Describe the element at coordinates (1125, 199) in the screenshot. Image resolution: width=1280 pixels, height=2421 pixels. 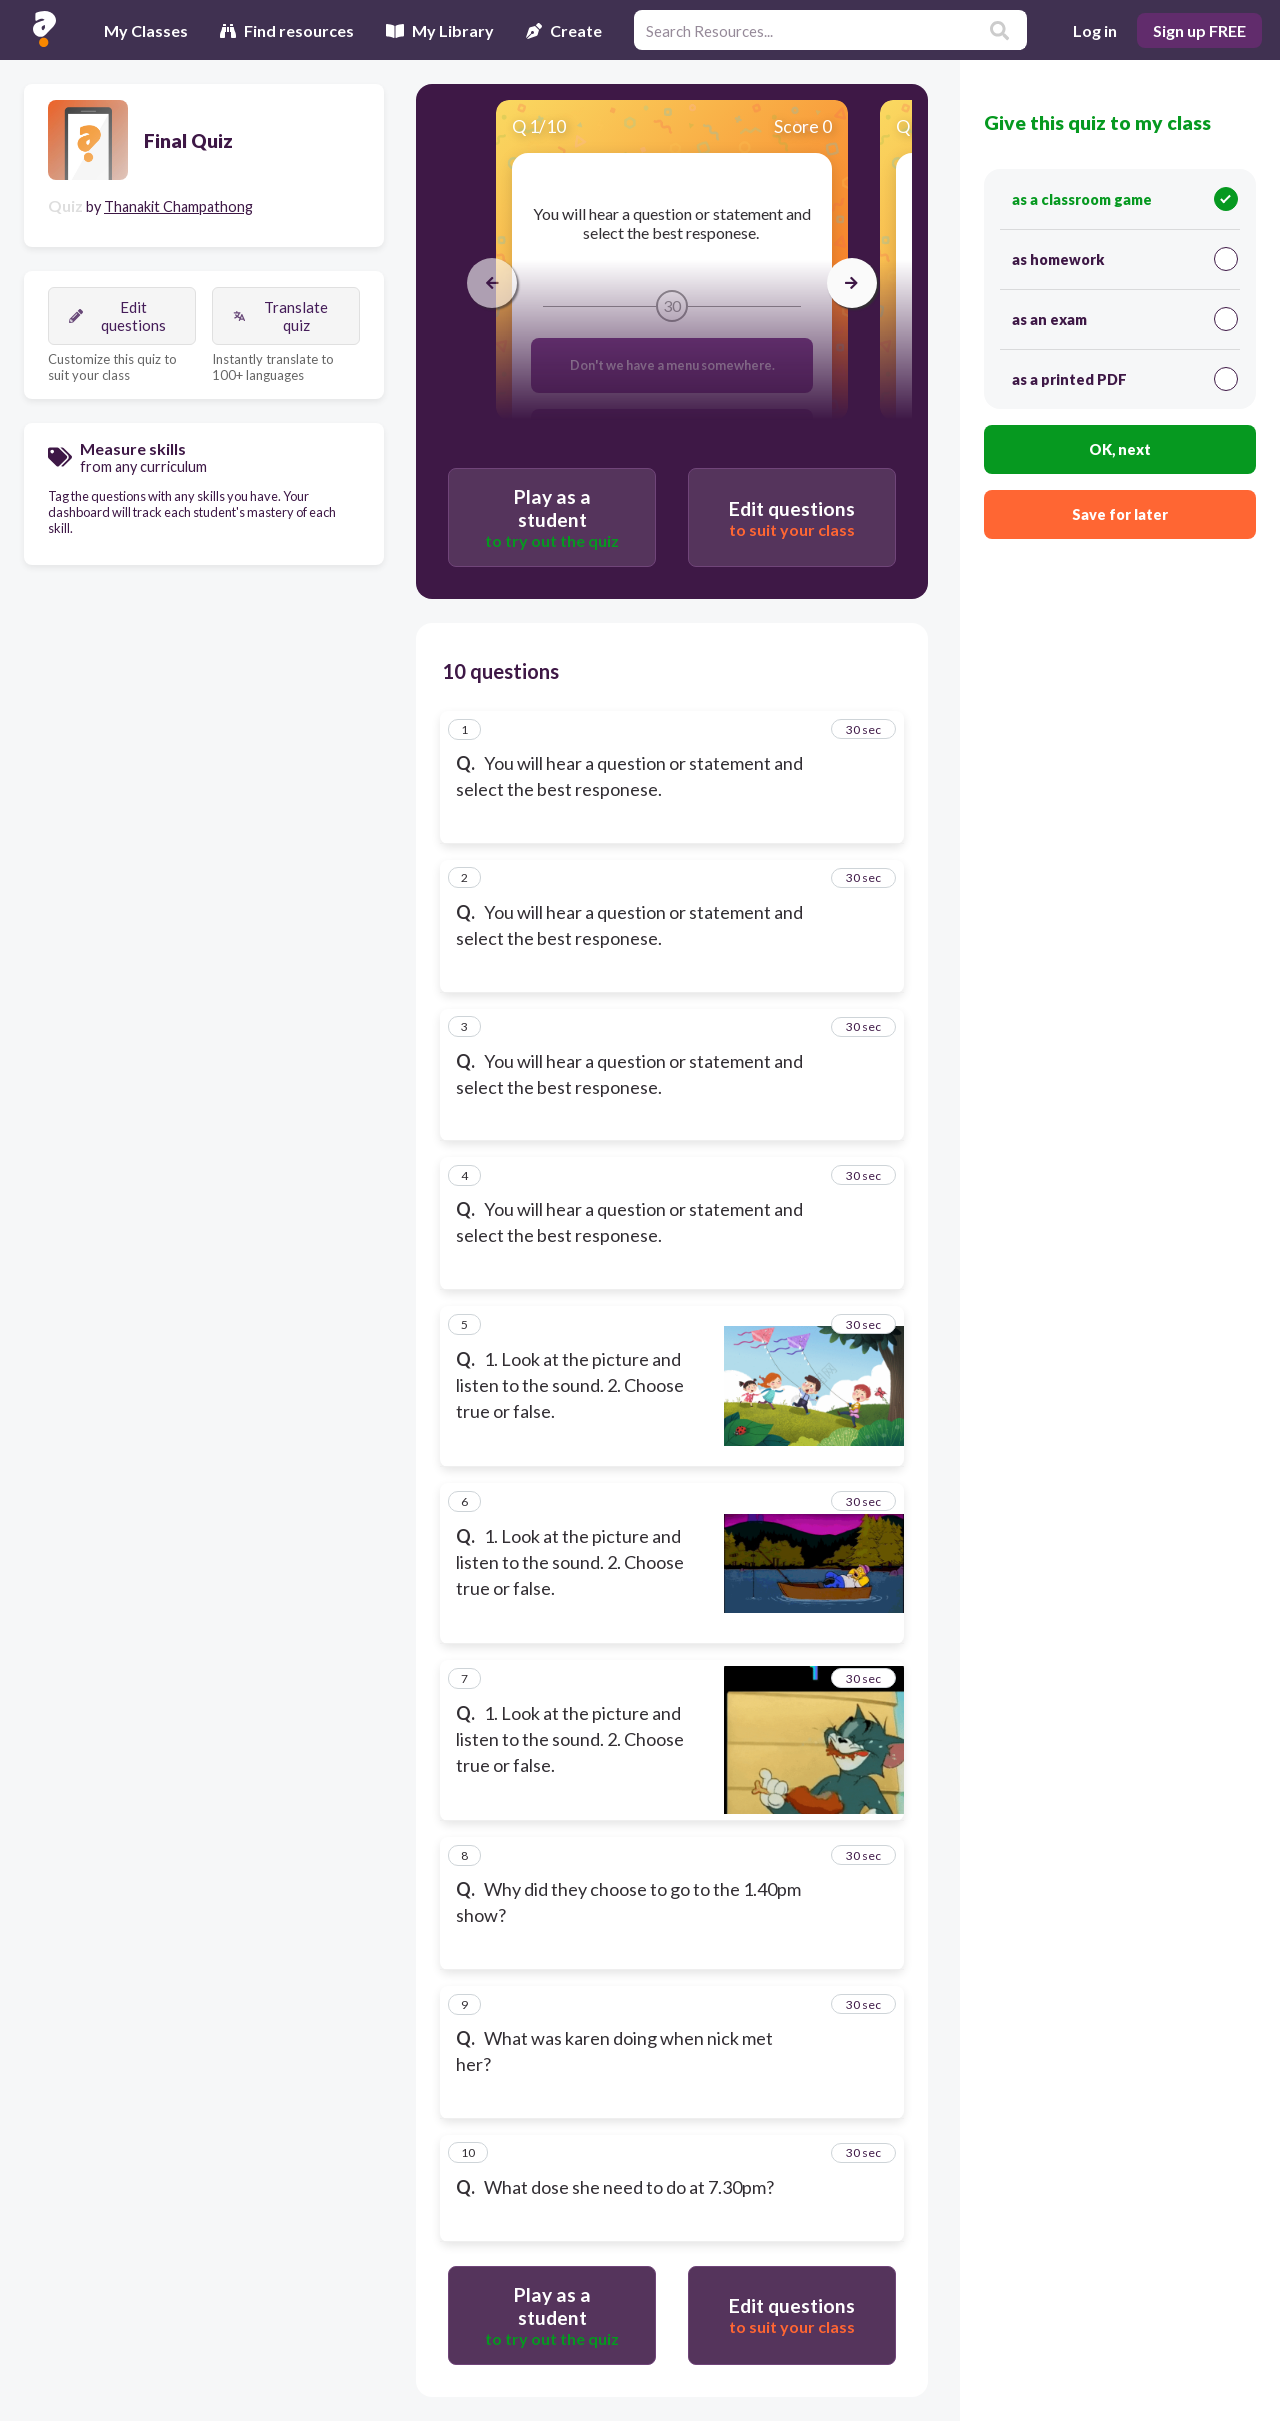
I see `as a classroom game` at that location.